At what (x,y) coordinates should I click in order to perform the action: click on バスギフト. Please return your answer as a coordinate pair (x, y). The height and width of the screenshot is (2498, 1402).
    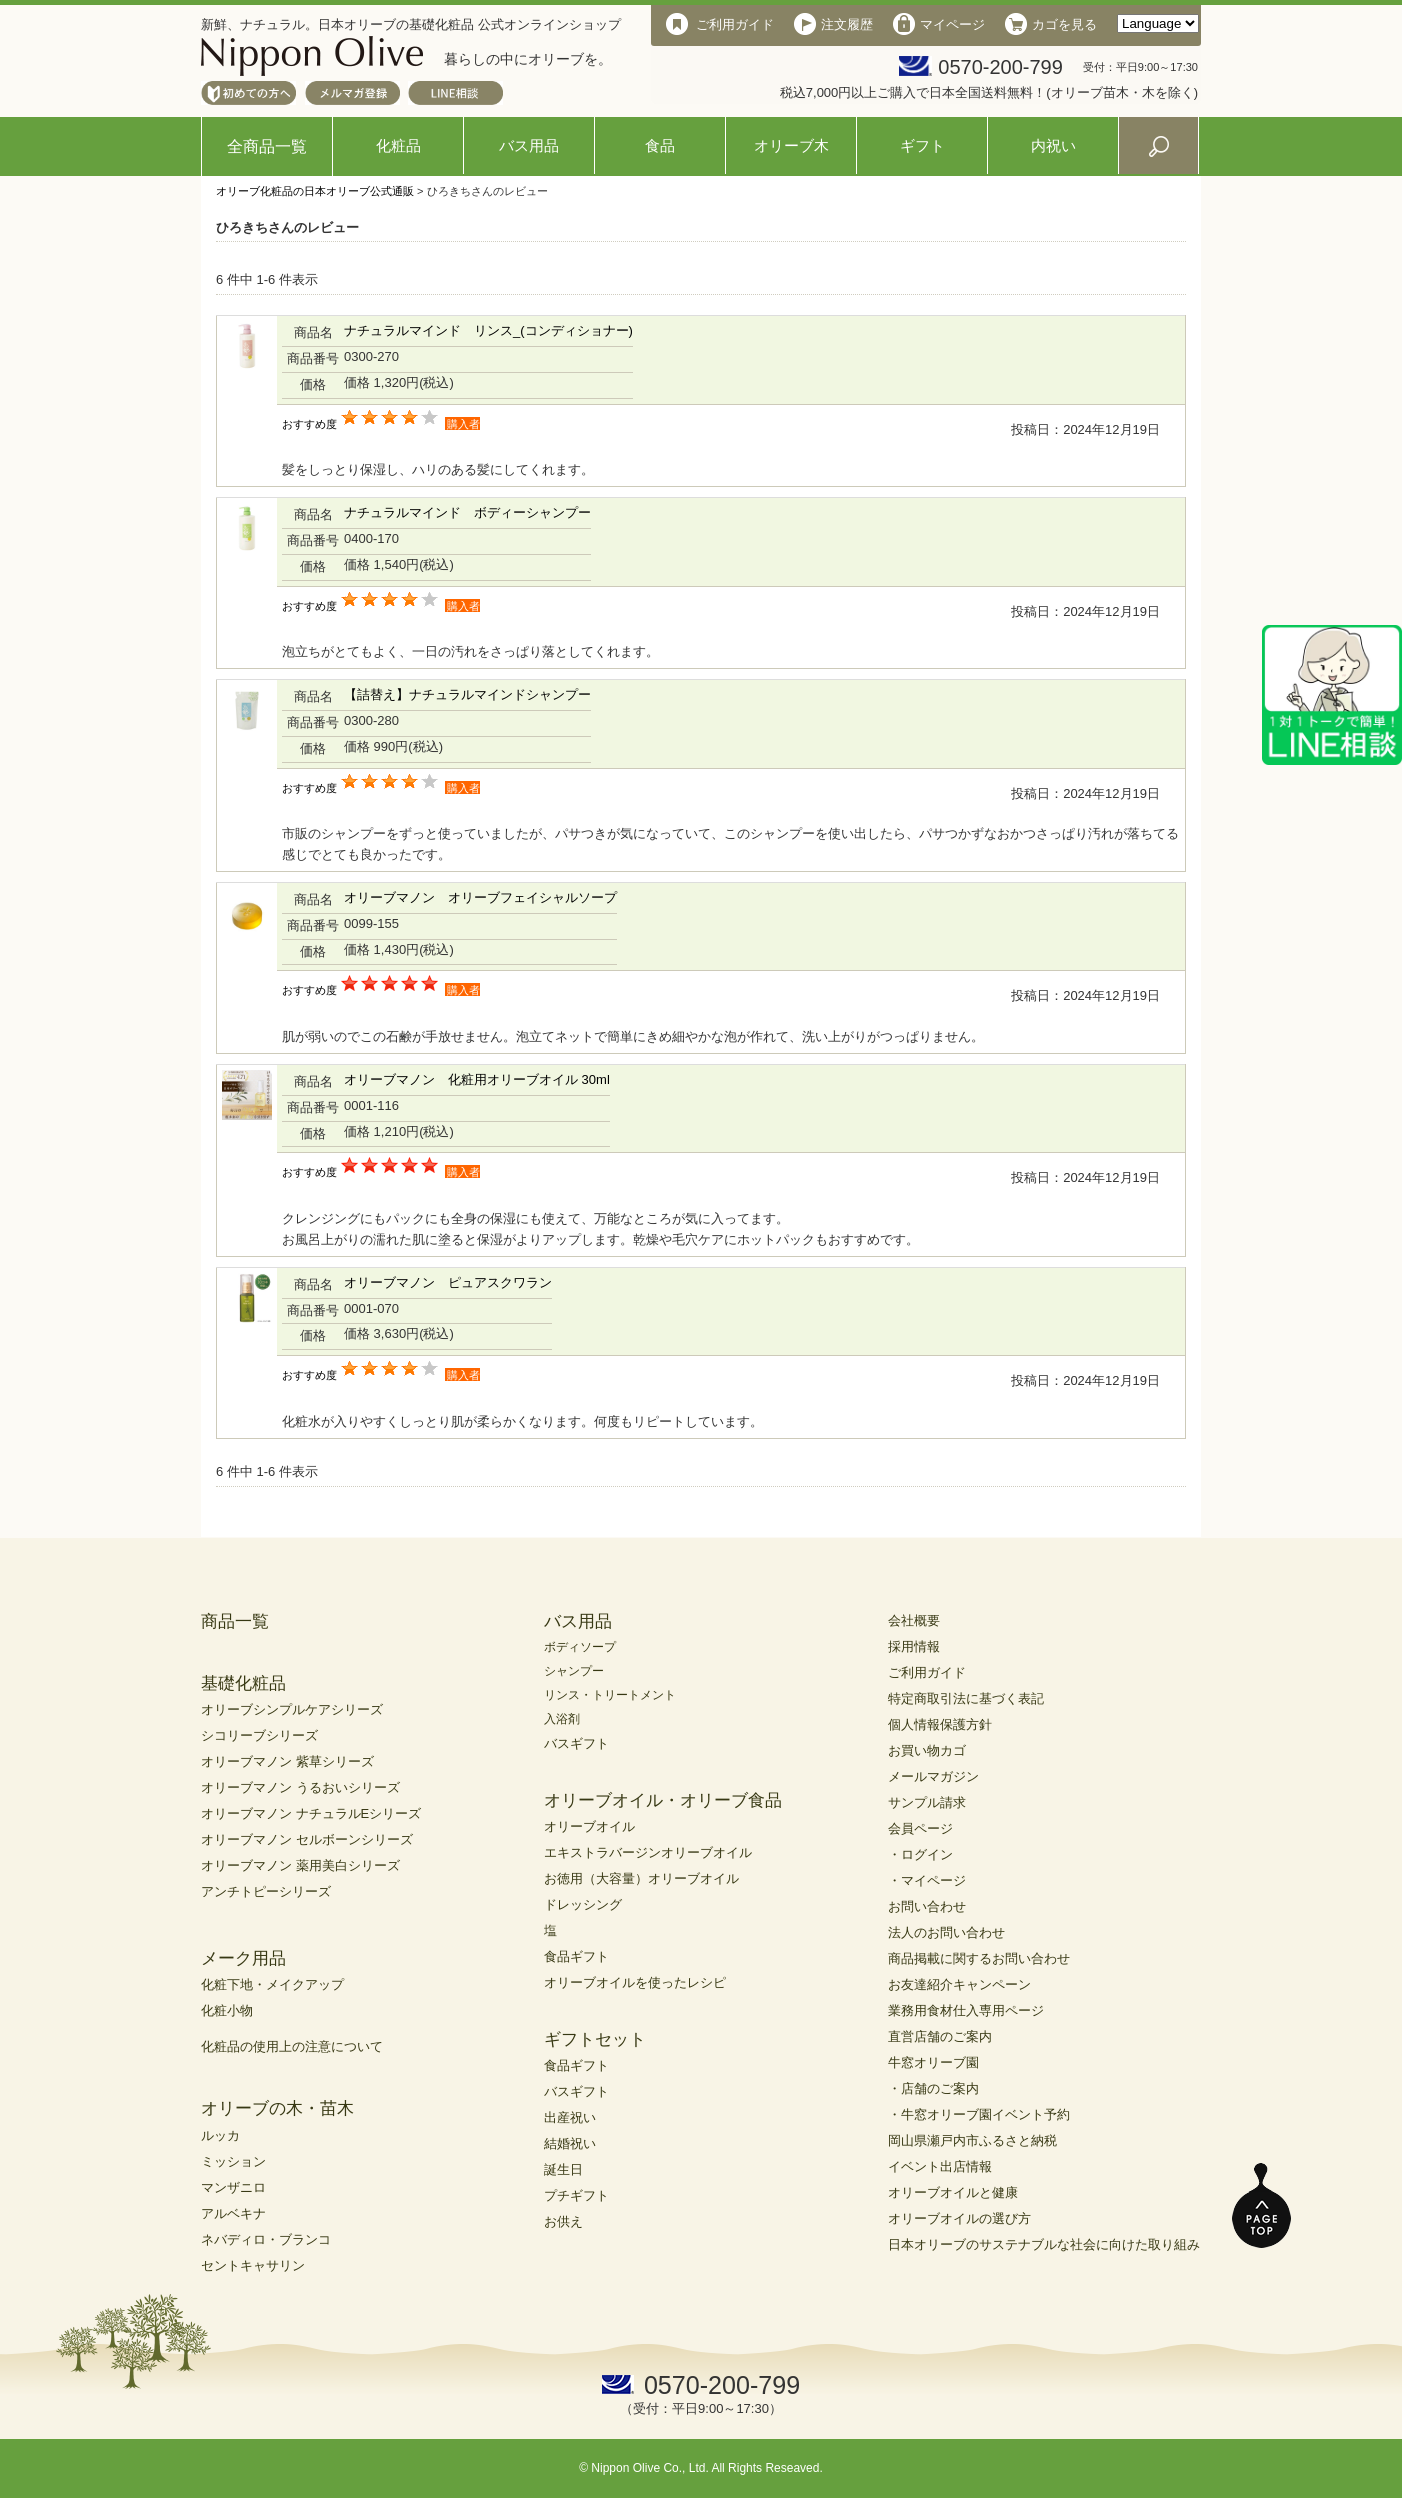
    Looking at the image, I should click on (576, 1743).